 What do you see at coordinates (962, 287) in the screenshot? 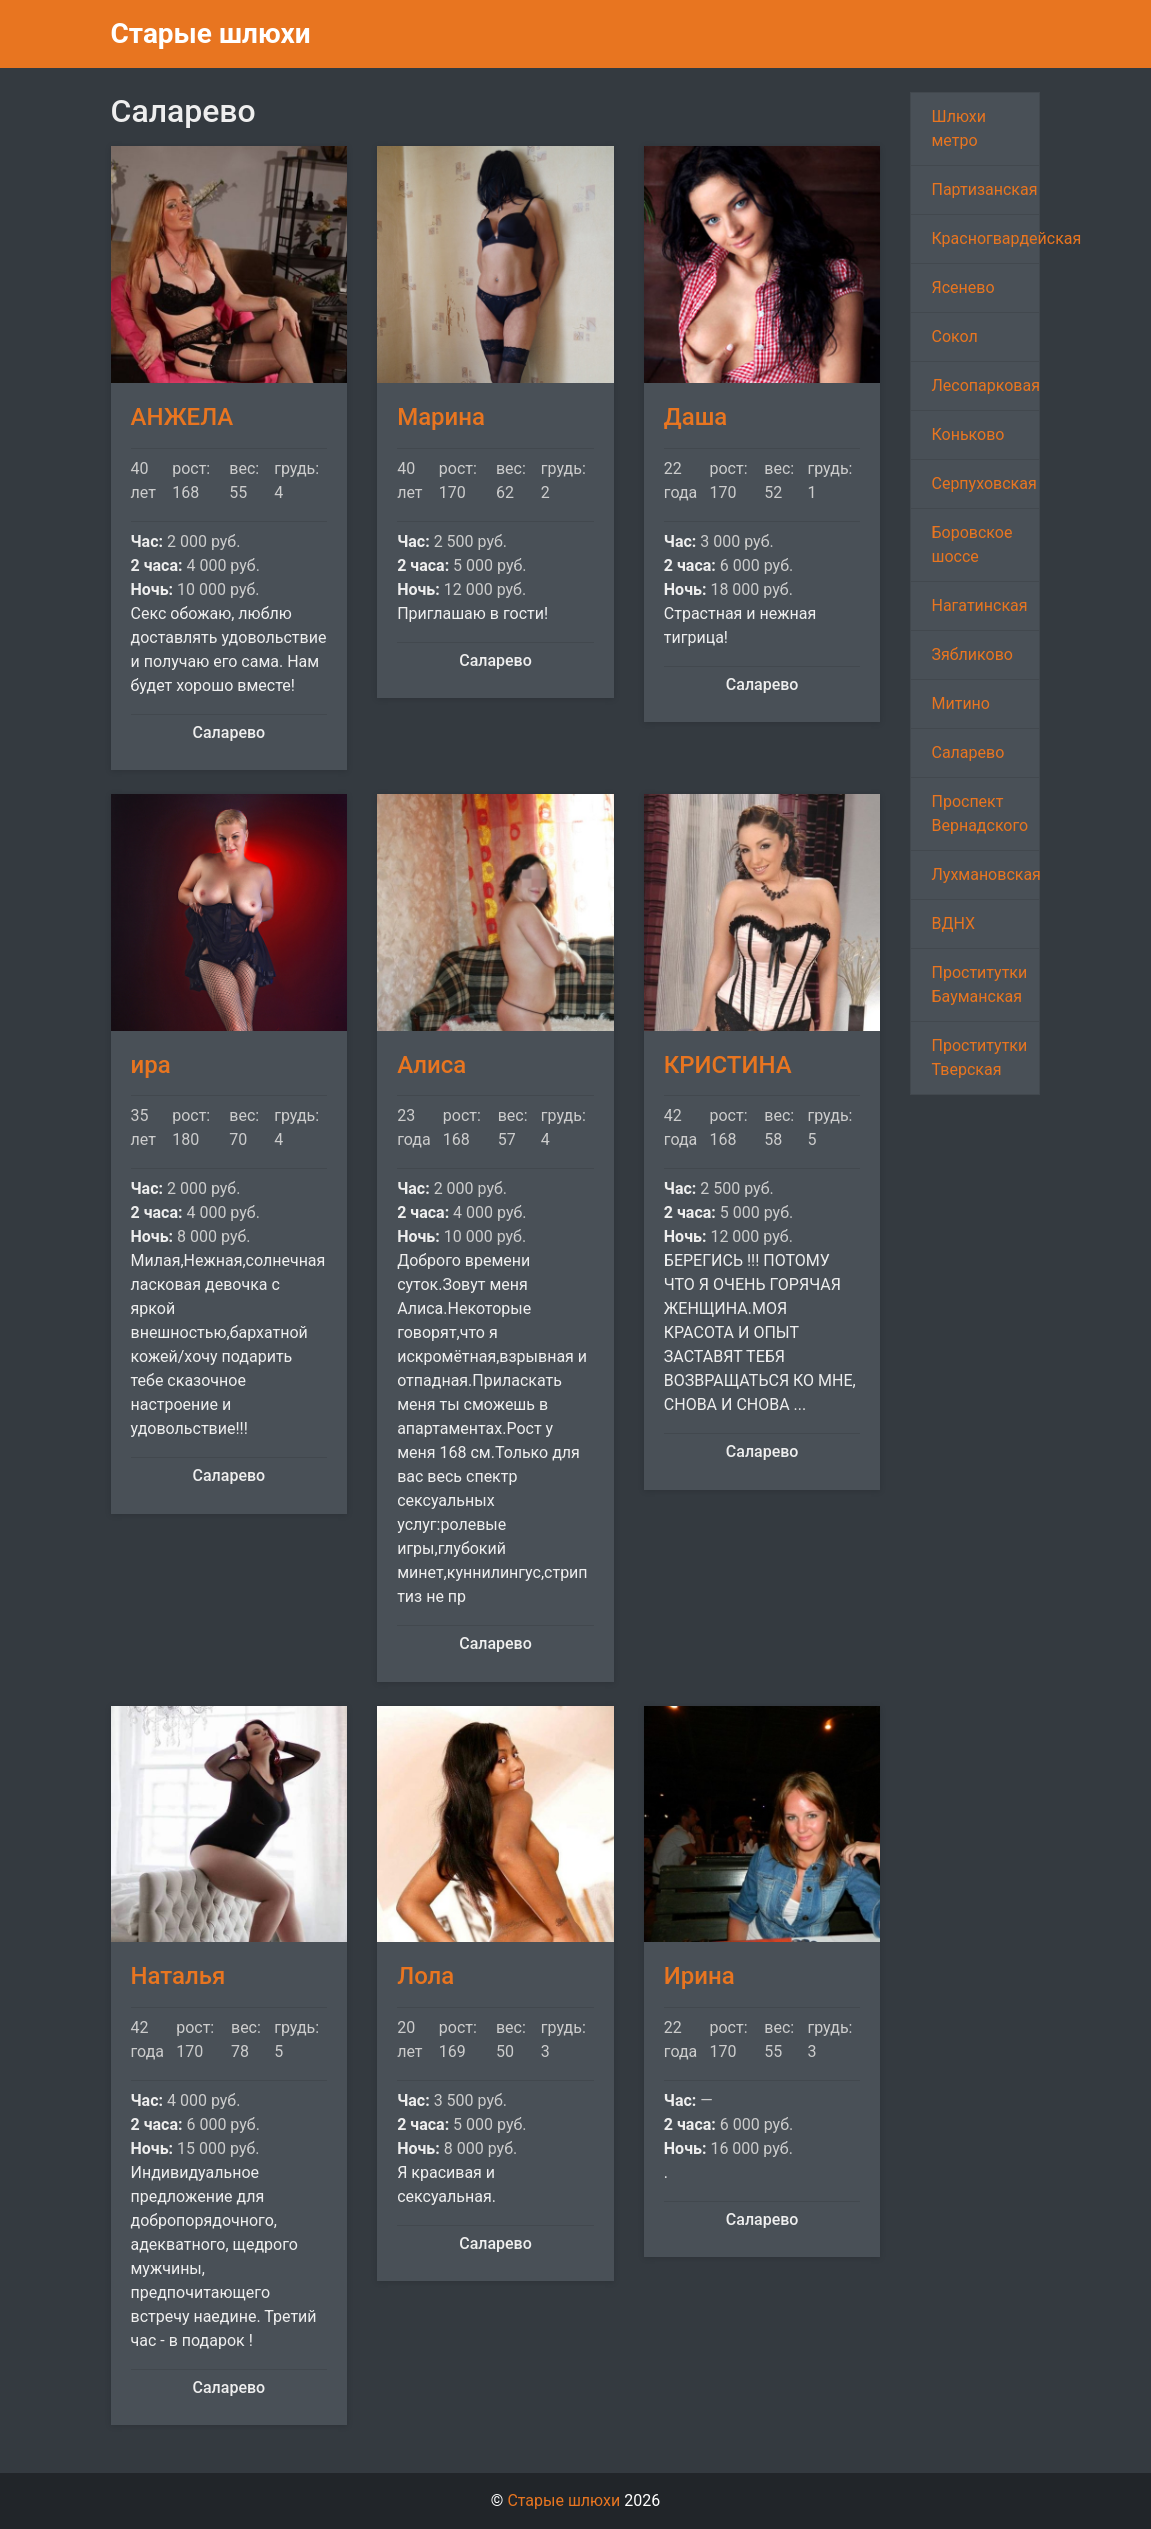
I see `Ясенево` at bounding box center [962, 287].